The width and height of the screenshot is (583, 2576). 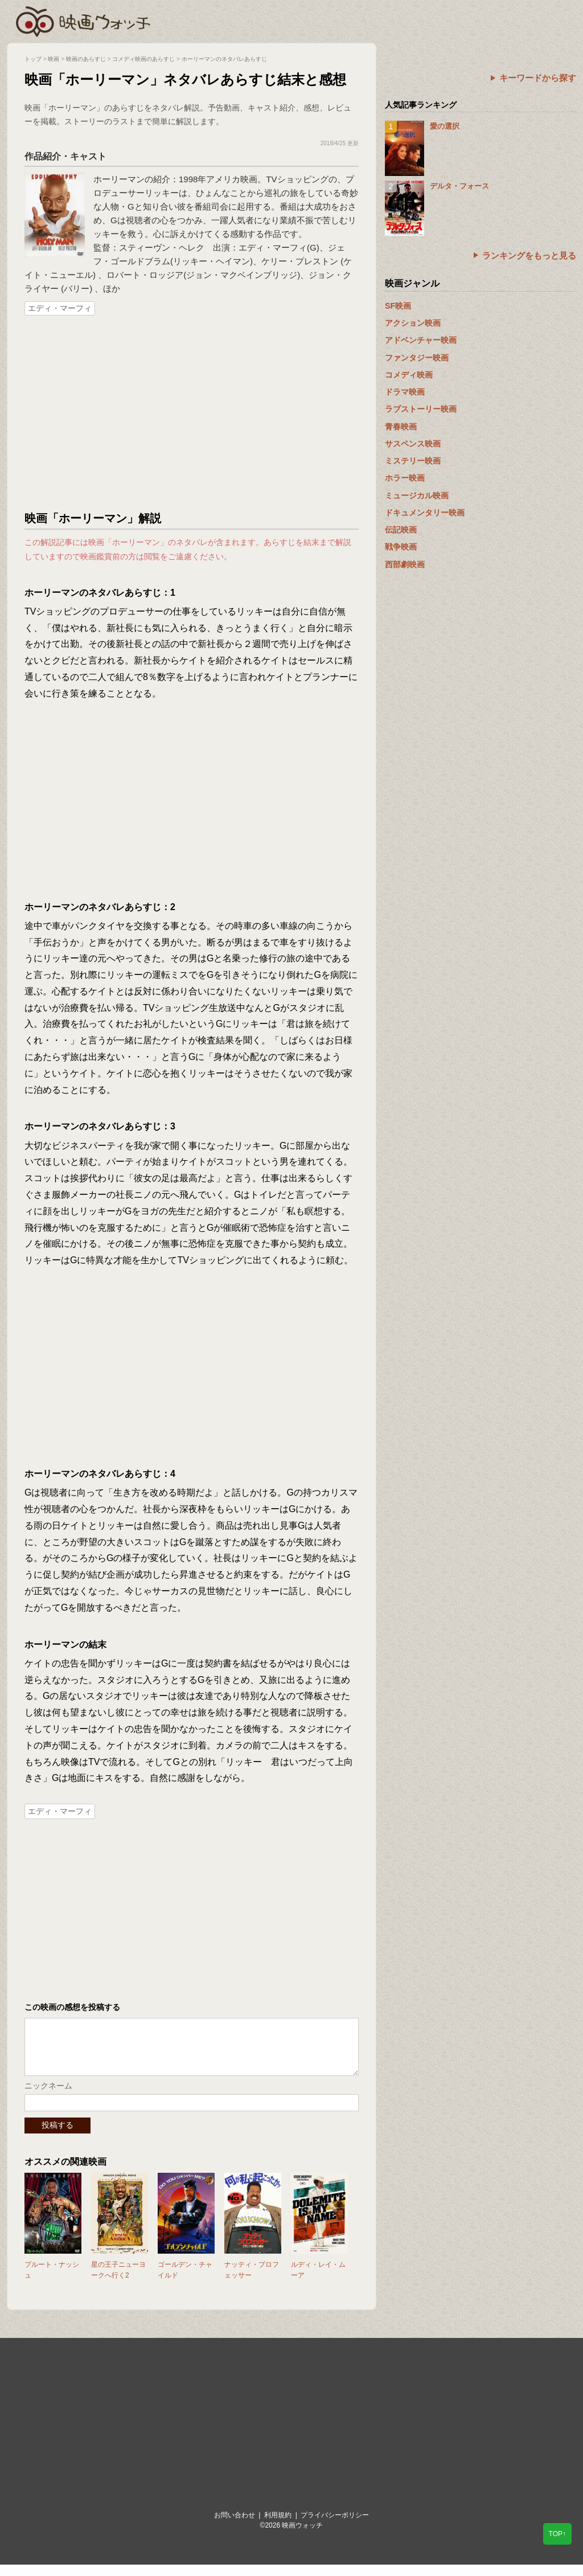 I want to click on エディ・マーフィ, so click(x=60, y=308).